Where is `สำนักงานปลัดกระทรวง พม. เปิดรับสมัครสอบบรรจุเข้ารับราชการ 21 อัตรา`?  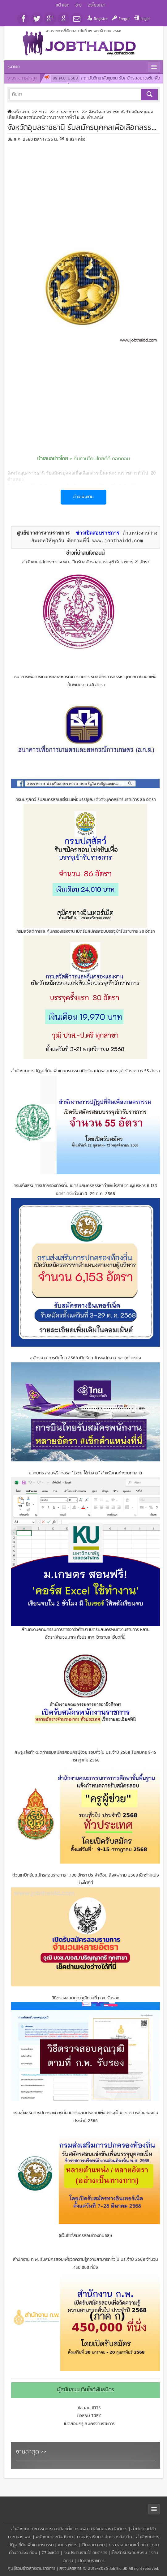 สำนักงานปลัดกระทรวง พม. เปิดรับสมัครสอบบรรจุเข้ารับราชการ 21 อัตรา is located at coordinates (85, 562).